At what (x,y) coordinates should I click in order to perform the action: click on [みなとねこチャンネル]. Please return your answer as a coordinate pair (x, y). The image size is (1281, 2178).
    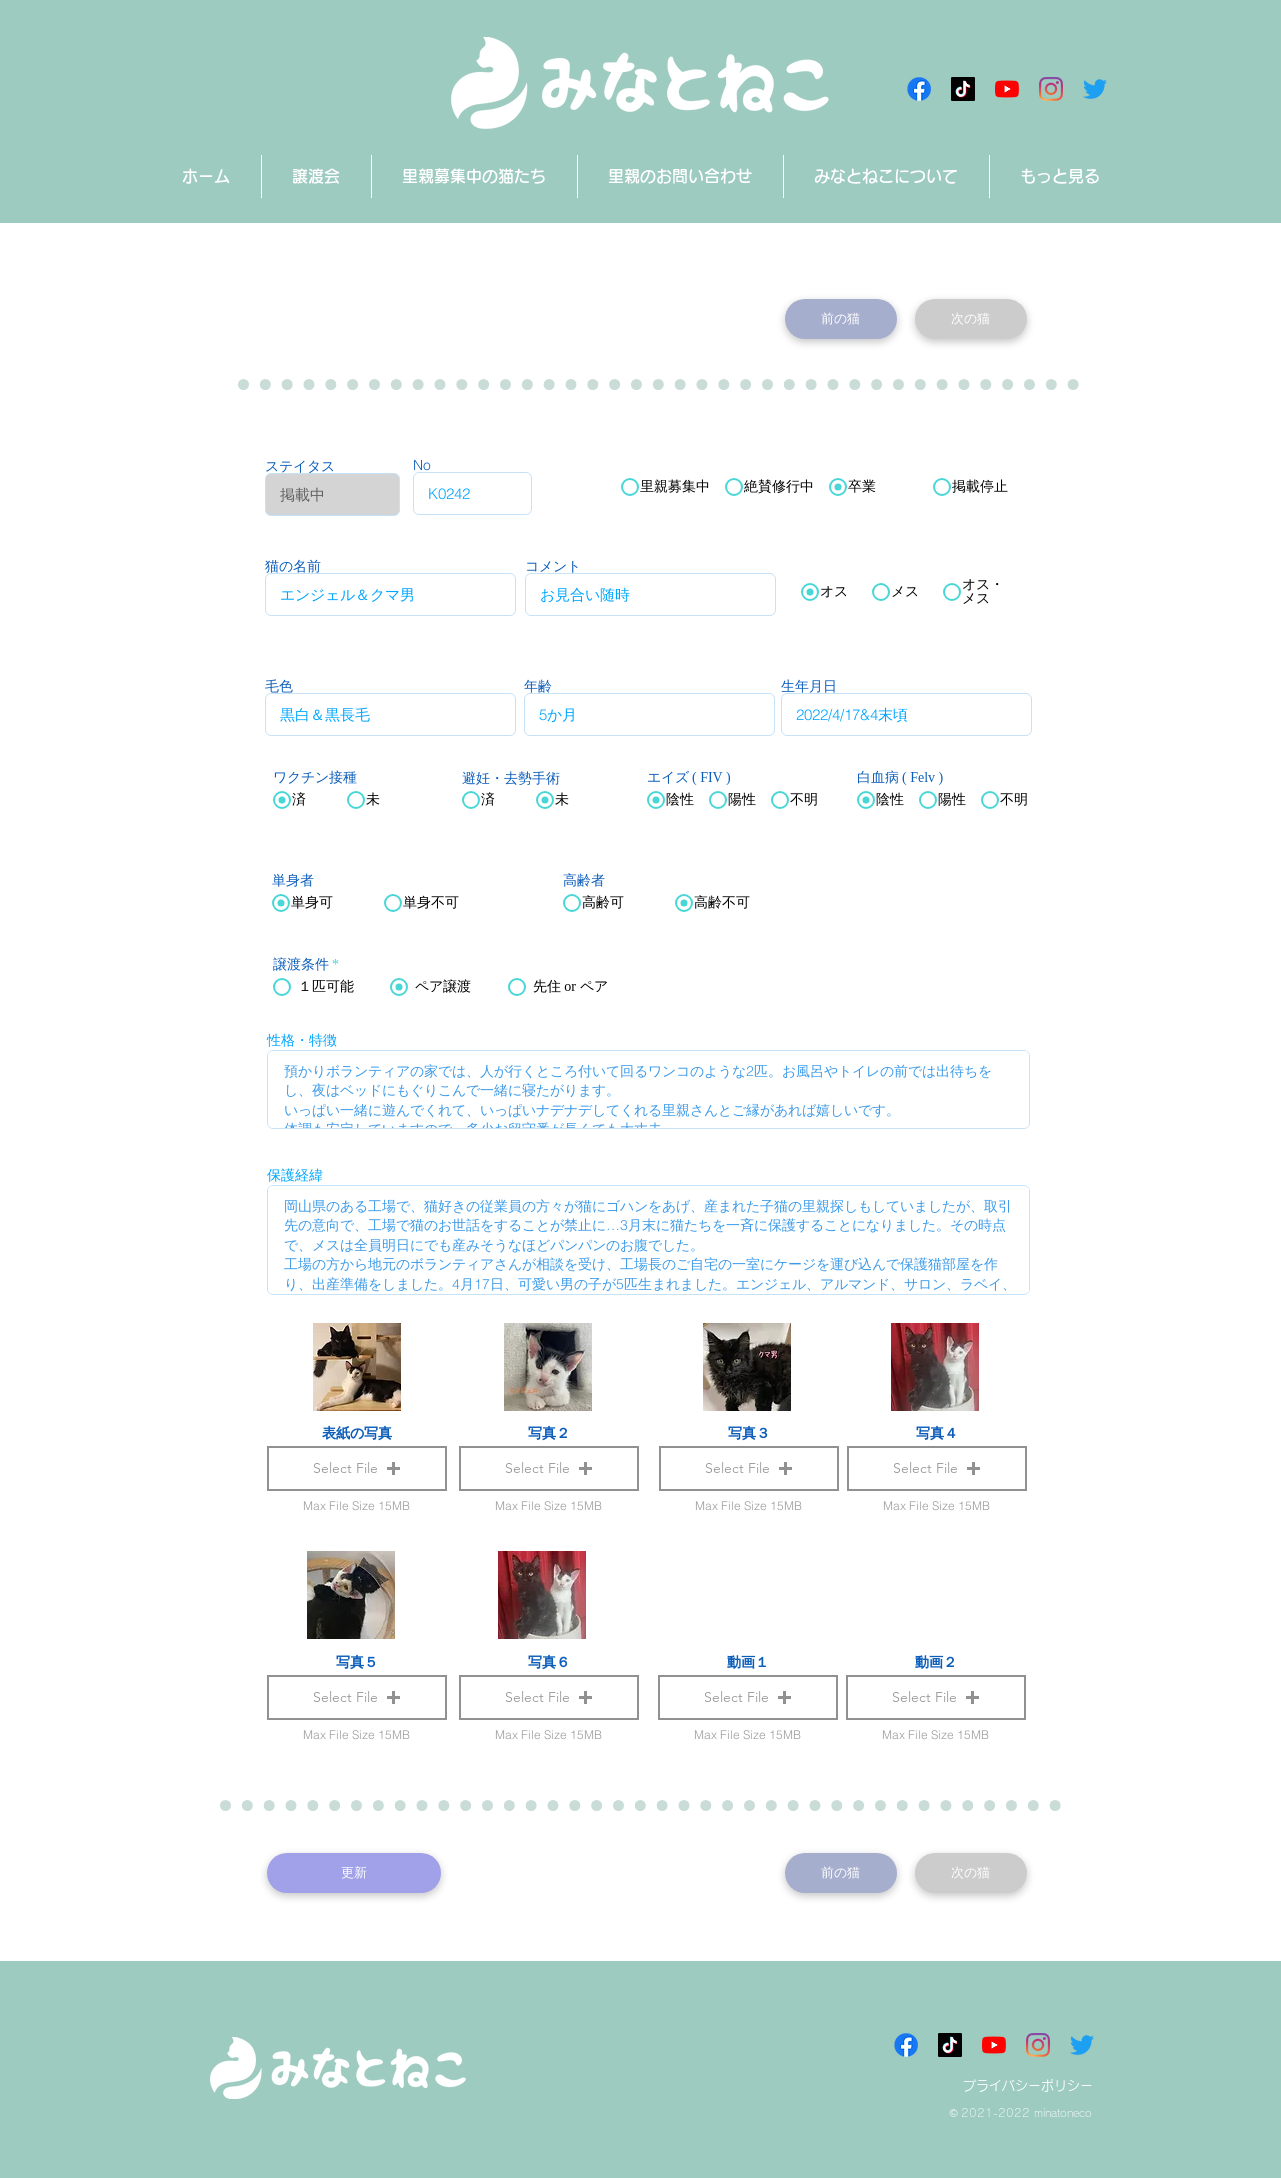
    Looking at the image, I should click on (1007, 89).